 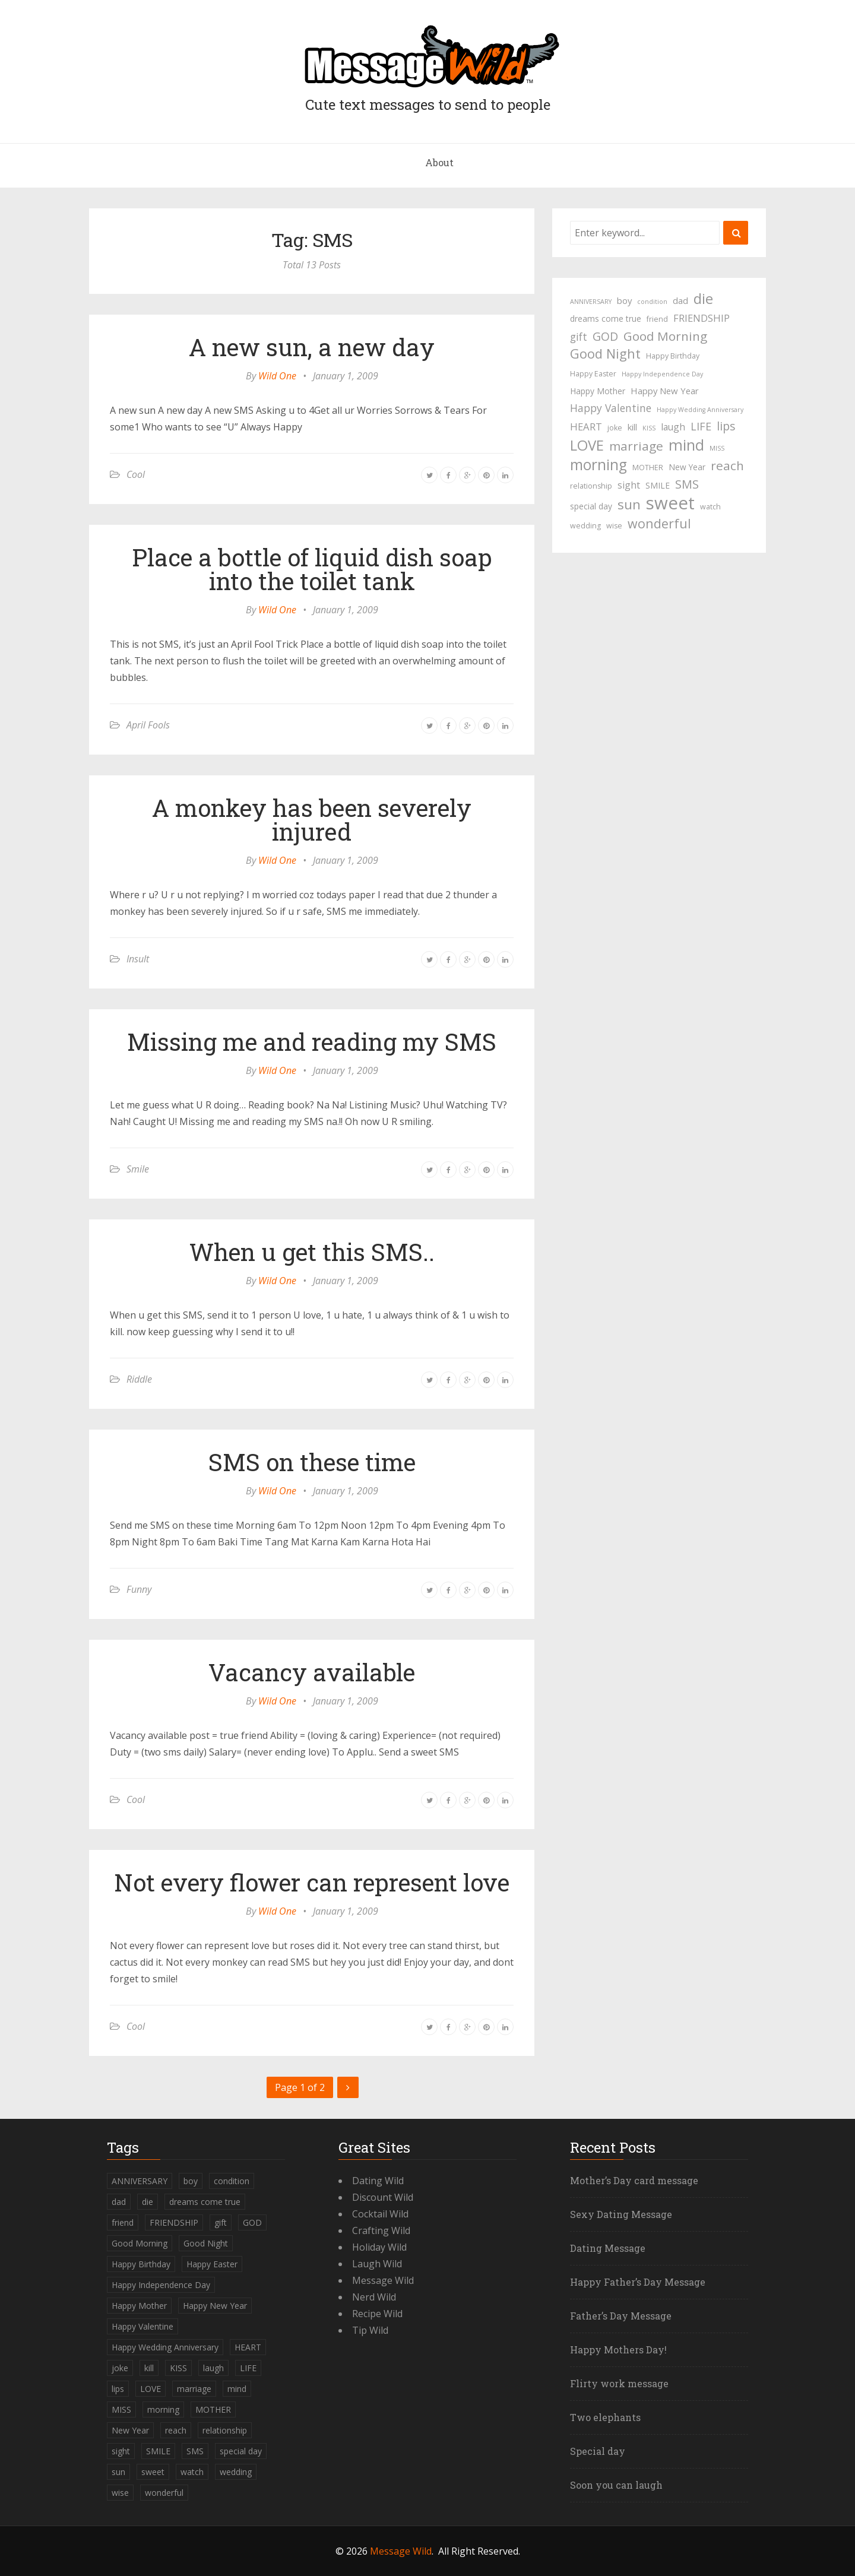 I want to click on Nerd Wild, so click(x=374, y=2296).